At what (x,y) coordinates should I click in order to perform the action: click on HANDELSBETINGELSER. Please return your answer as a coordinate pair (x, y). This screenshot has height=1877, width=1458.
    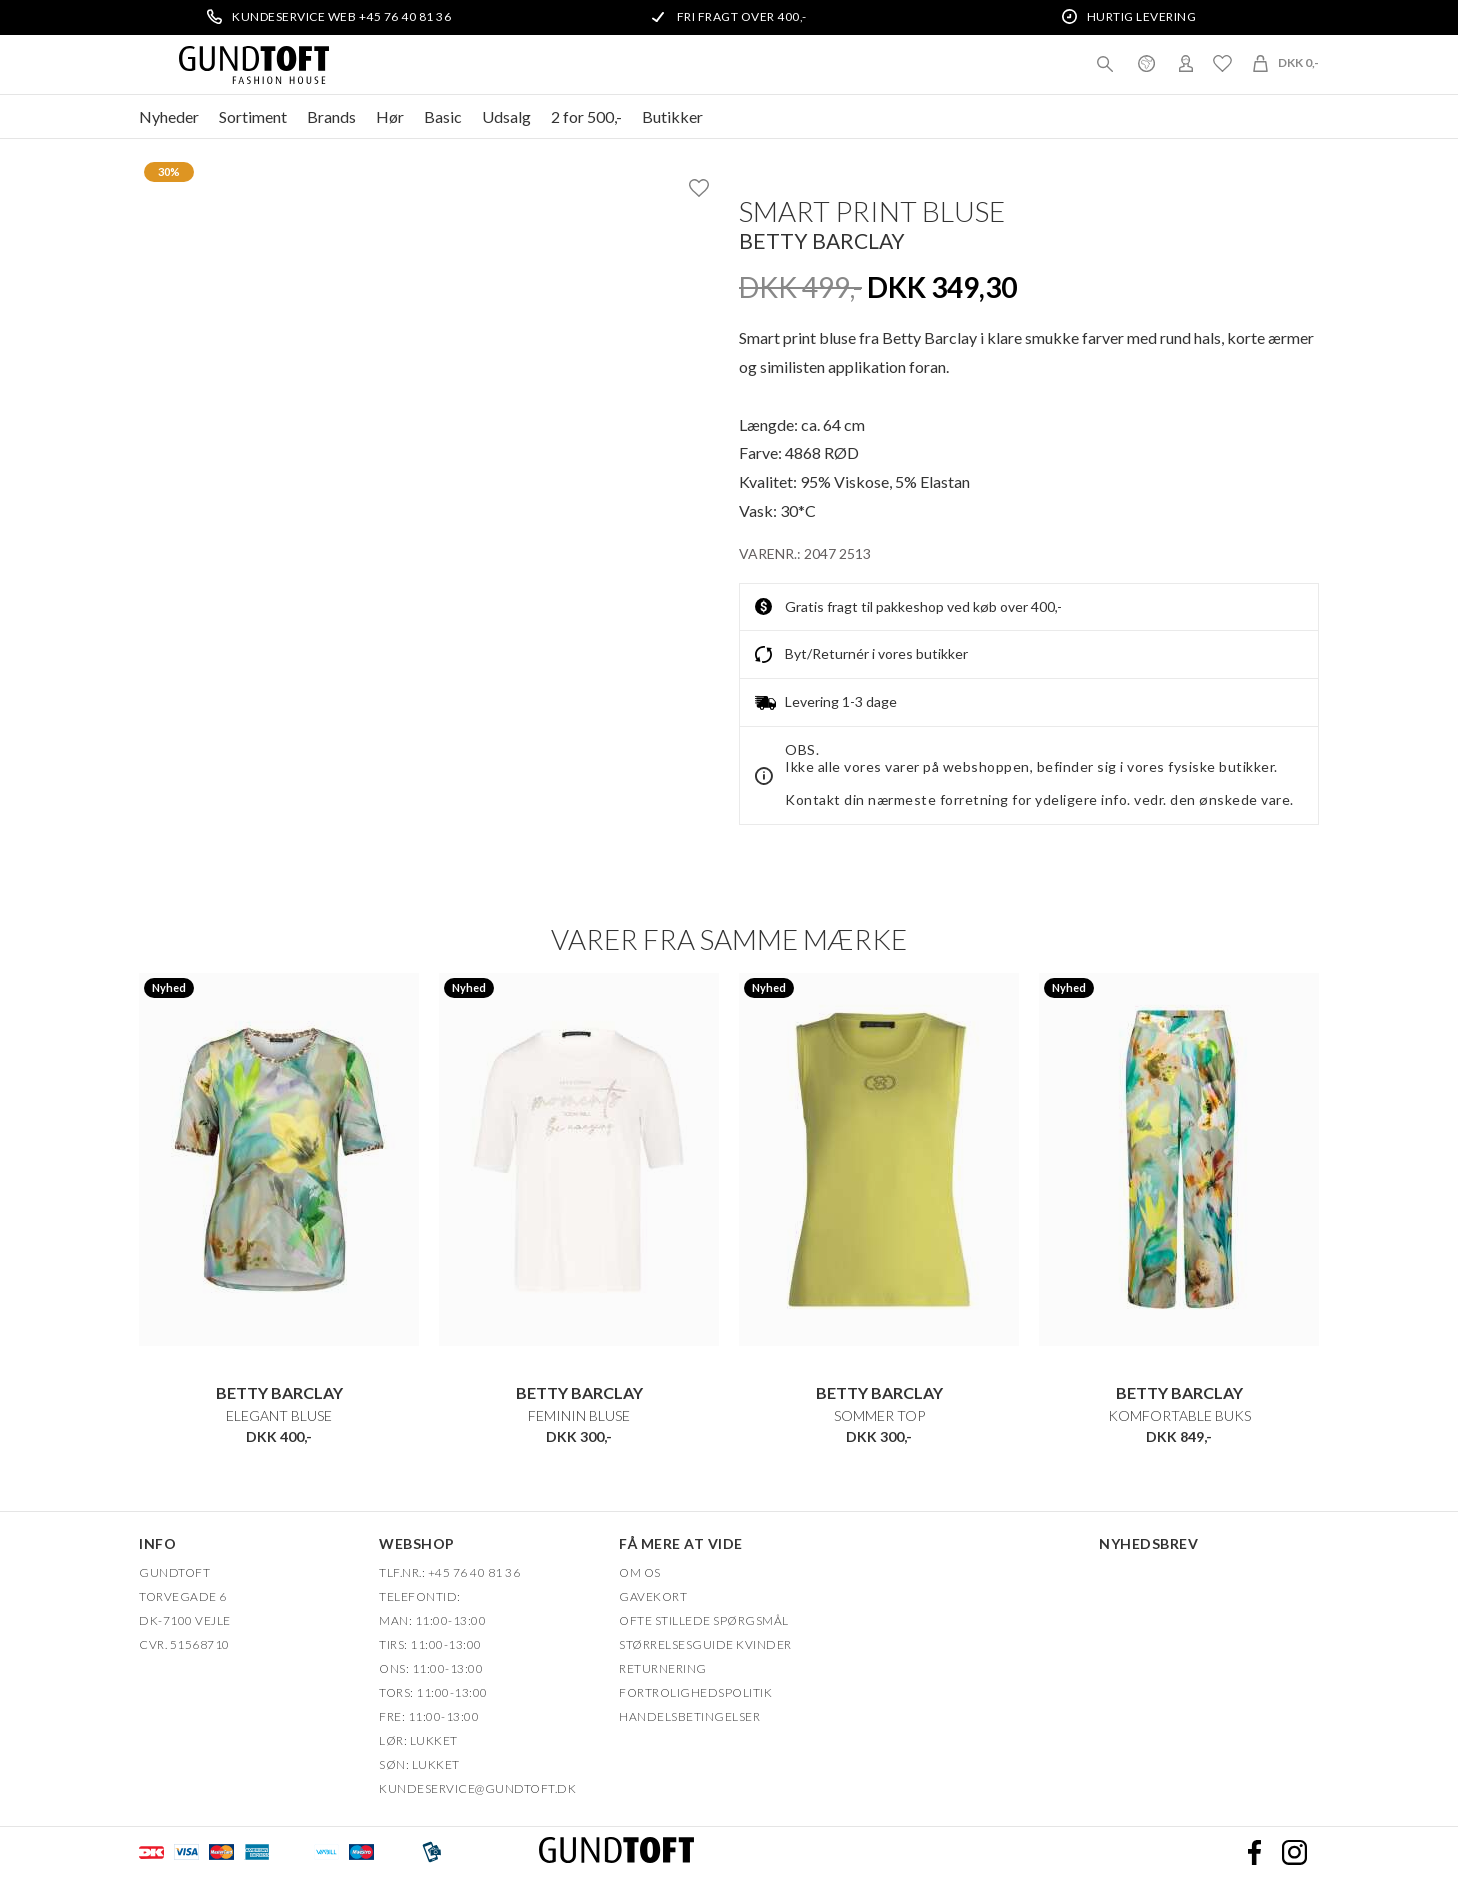
    Looking at the image, I should click on (689, 1716).